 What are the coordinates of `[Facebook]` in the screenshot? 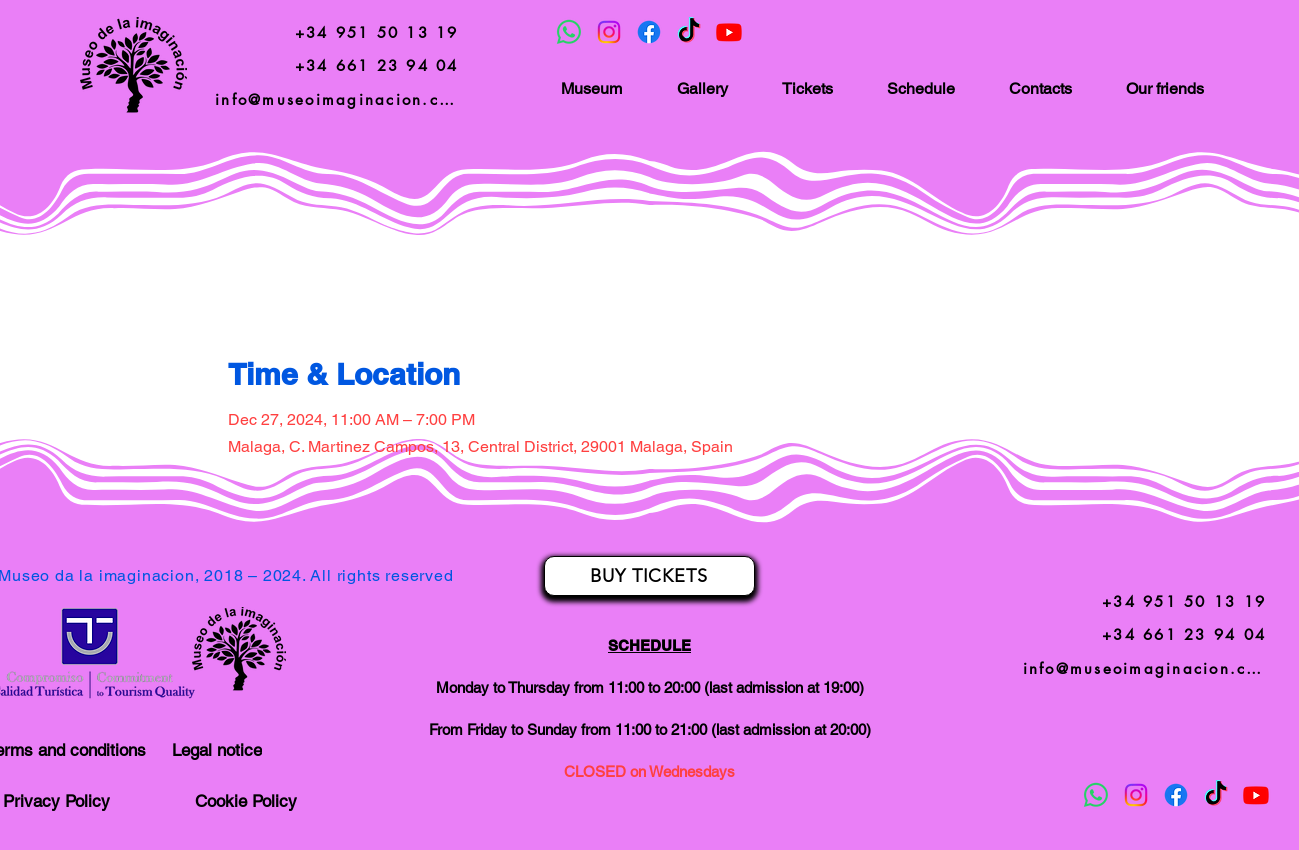 It's located at (649, 32).